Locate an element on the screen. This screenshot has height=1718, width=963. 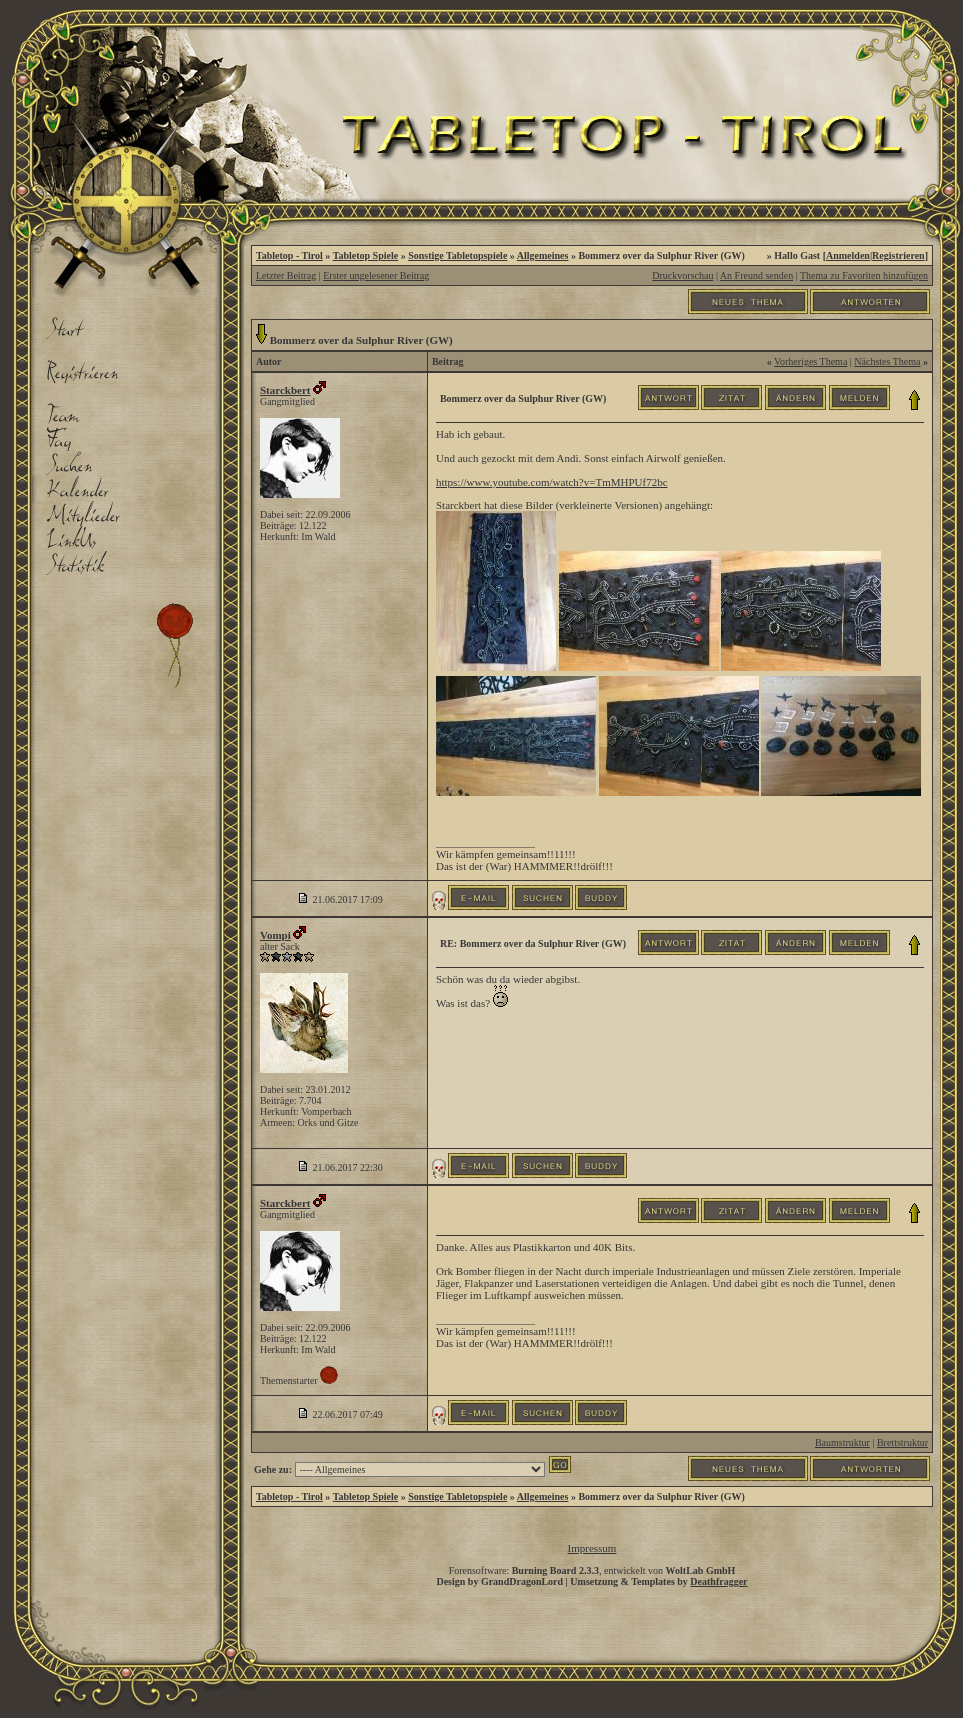
Impressum is located at coordinates (592, 1548).